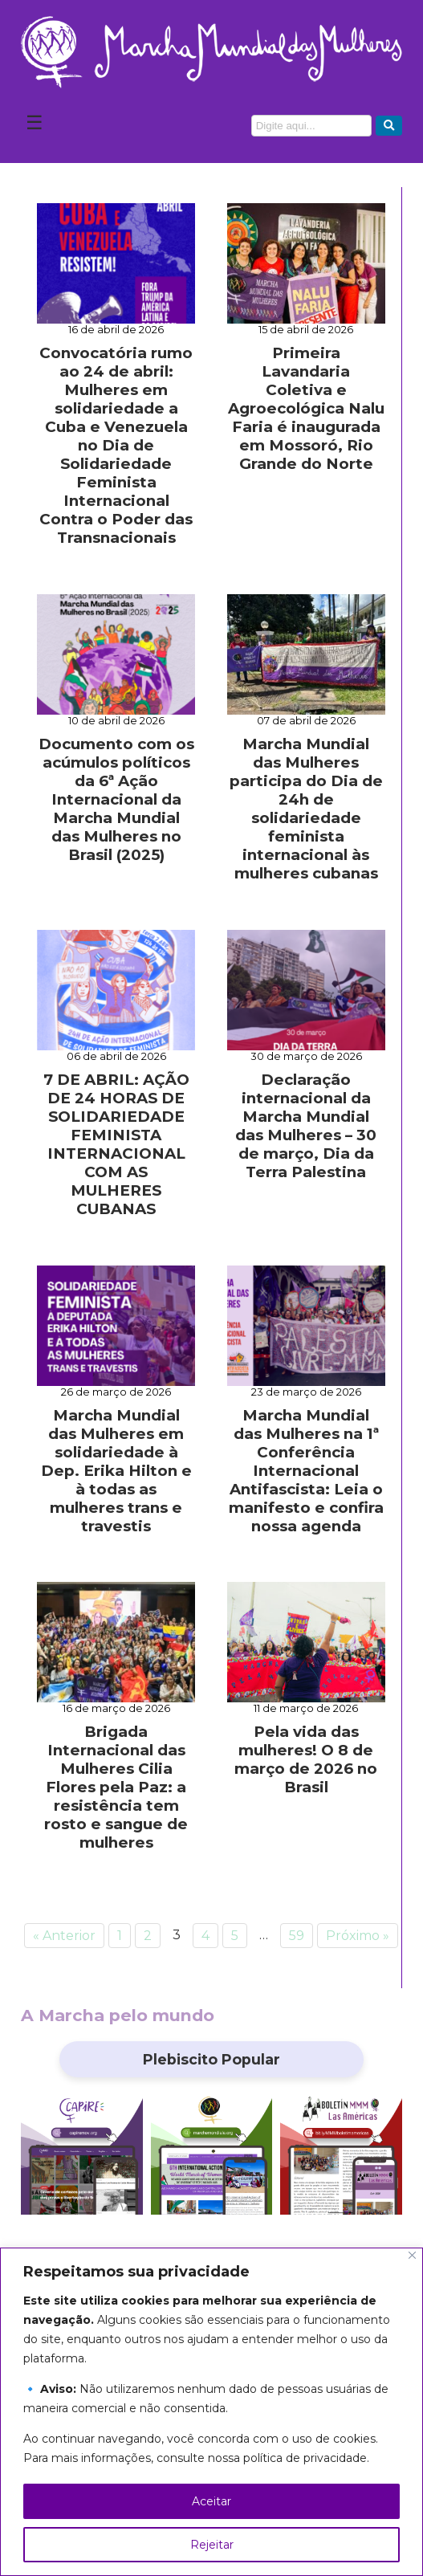 This screenshot has height=2576, width=423. Describe the element at coordinates (306, 1470) in the screenshot. I see `Marcha Mundial das Mulheres na 1ª Conferência Internacional Antifascista: Leia o manifesto e confira nossa agenda` at that location.